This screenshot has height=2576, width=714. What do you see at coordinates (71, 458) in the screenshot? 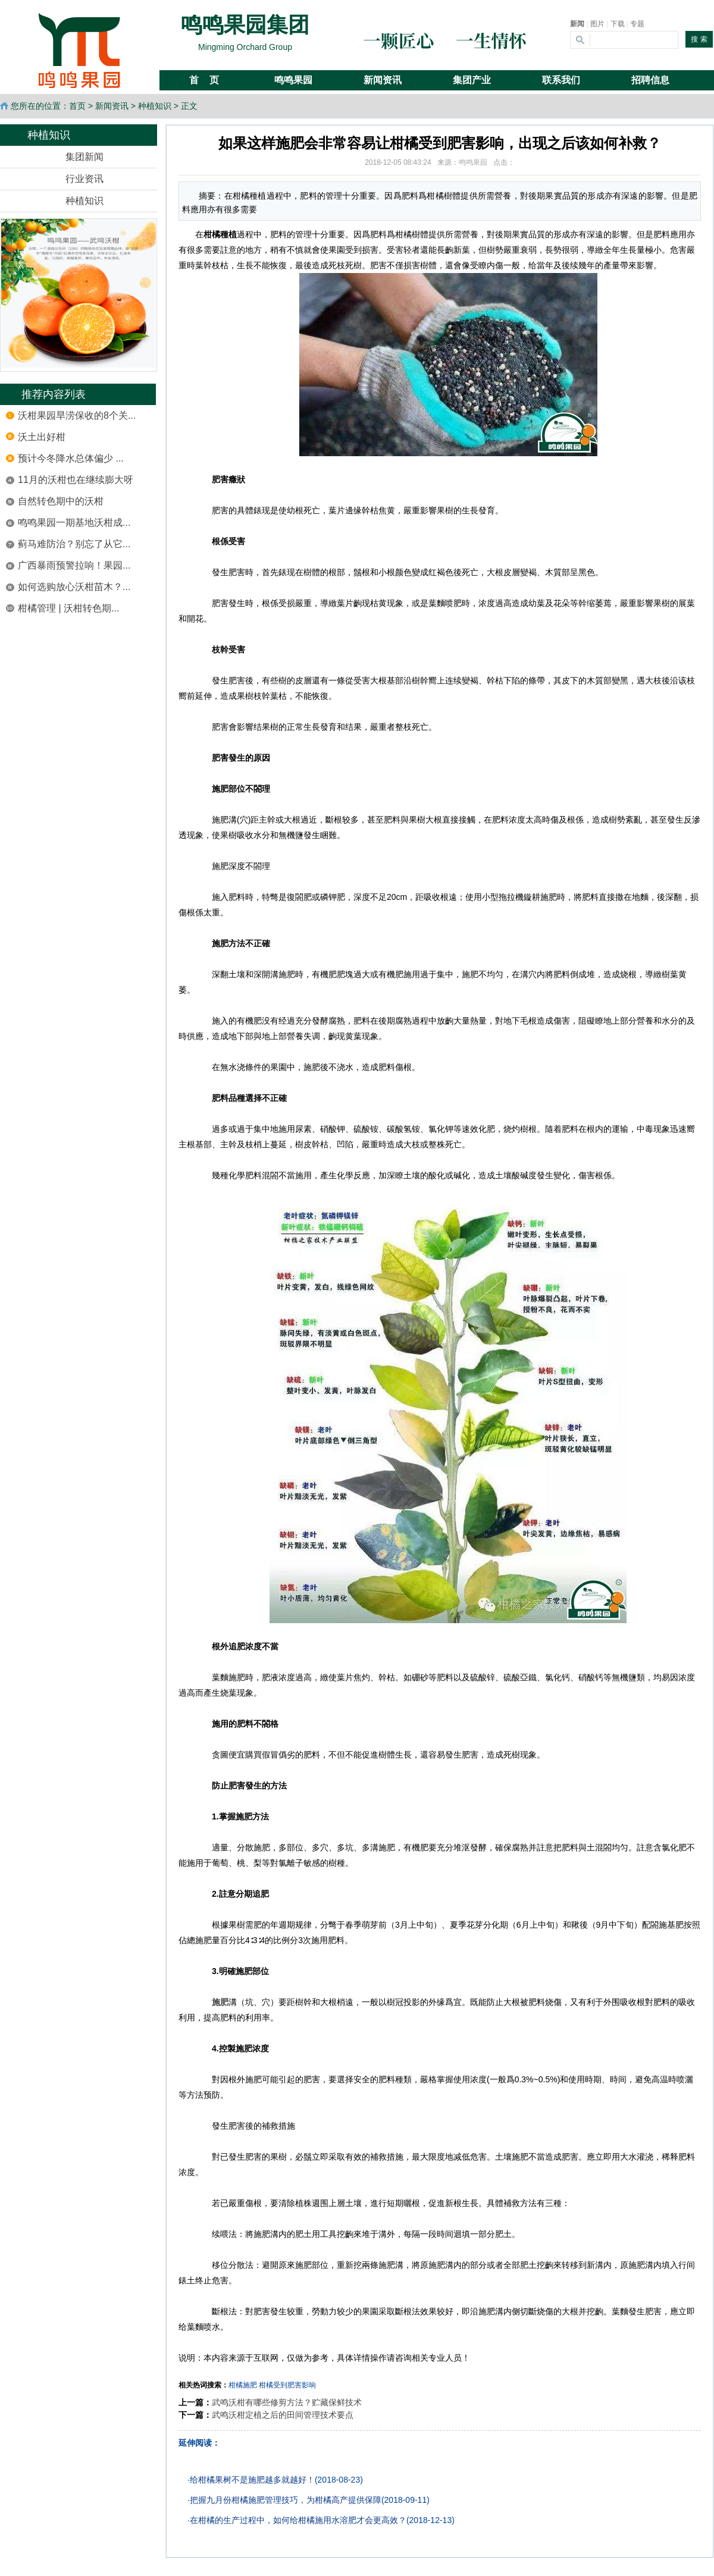
I see `预计今冬降水总体偏少 ...` at bounding box center [71, 458].